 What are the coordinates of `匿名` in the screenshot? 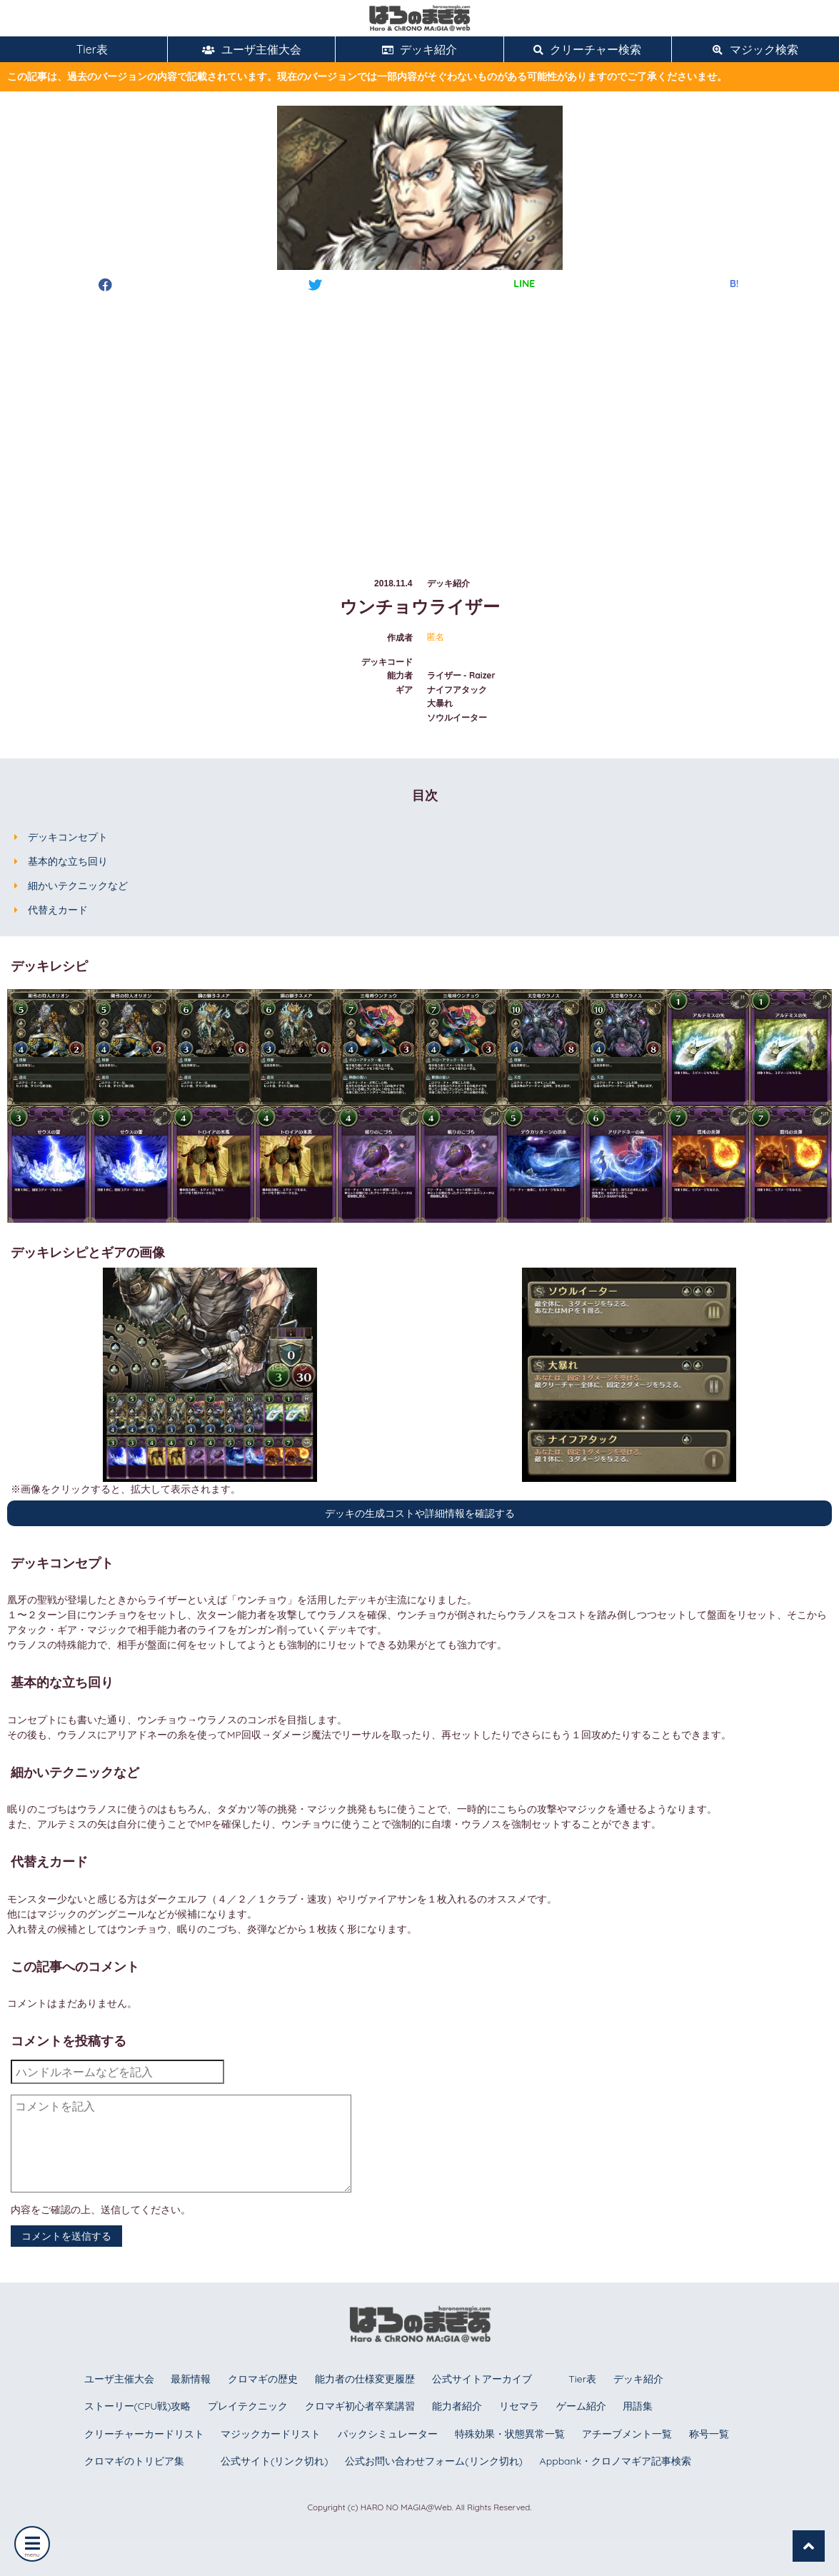 It's located at (435, 637).